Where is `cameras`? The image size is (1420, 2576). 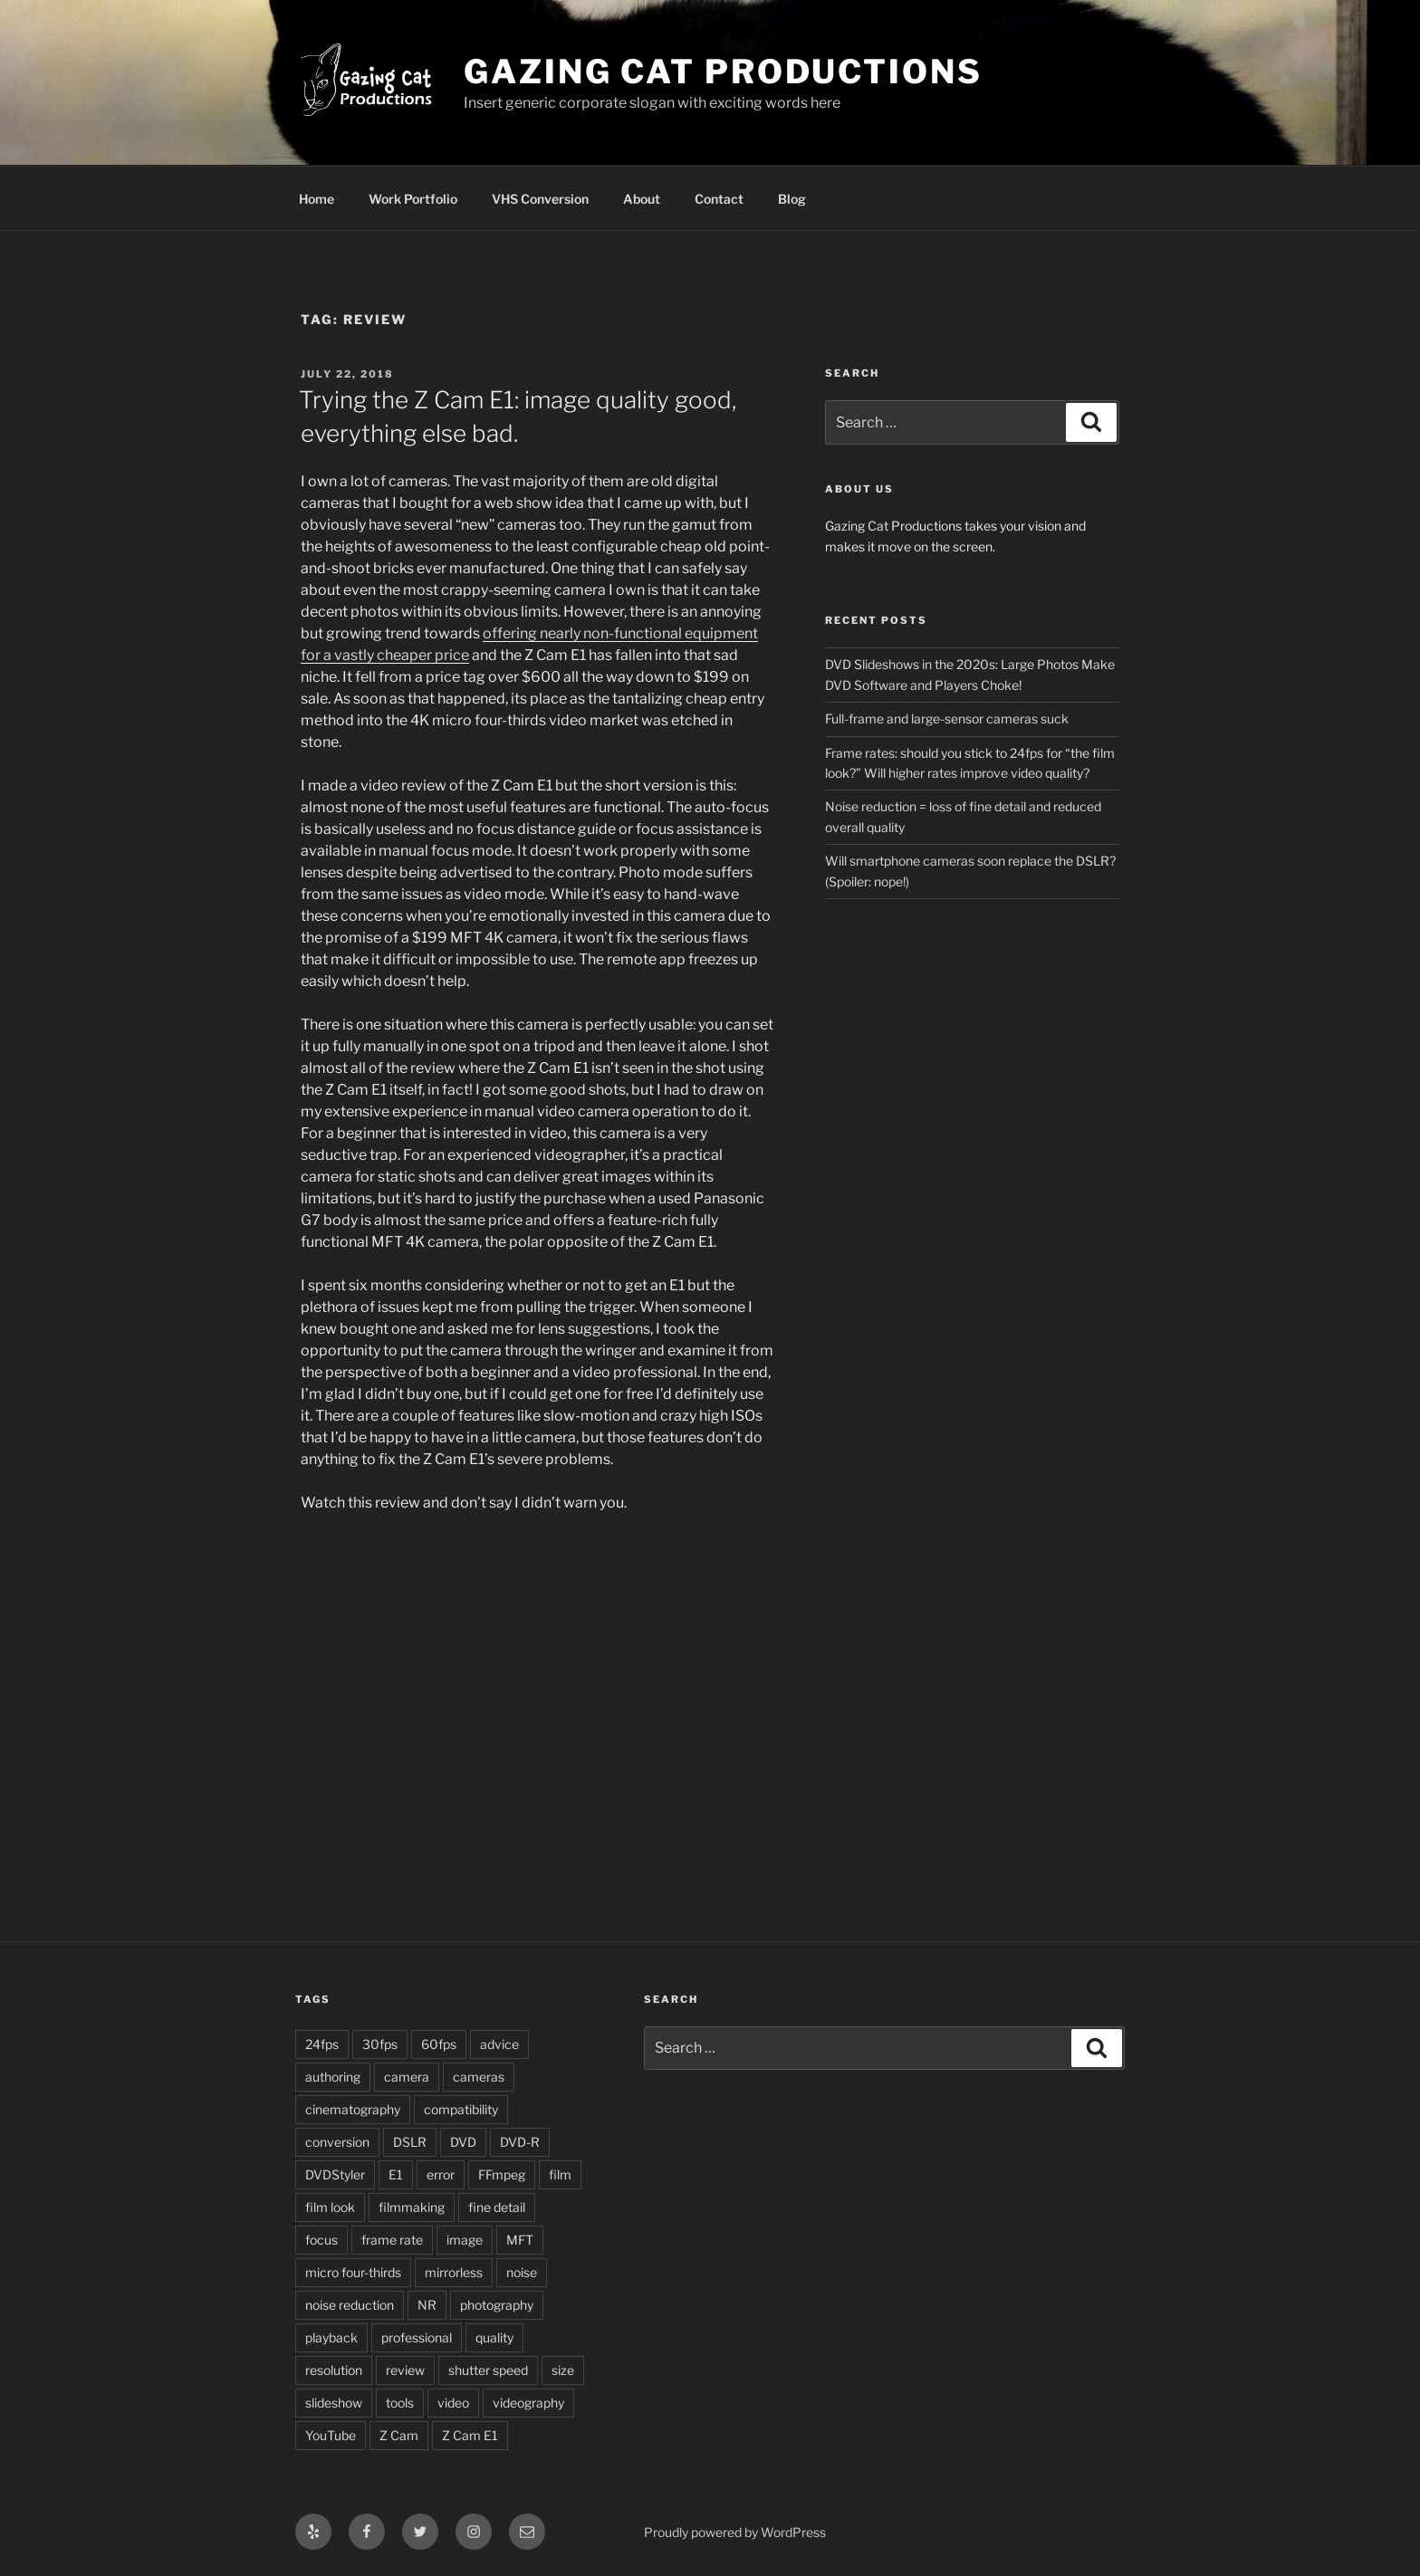
cameras is located at coordinates (478, 2076).